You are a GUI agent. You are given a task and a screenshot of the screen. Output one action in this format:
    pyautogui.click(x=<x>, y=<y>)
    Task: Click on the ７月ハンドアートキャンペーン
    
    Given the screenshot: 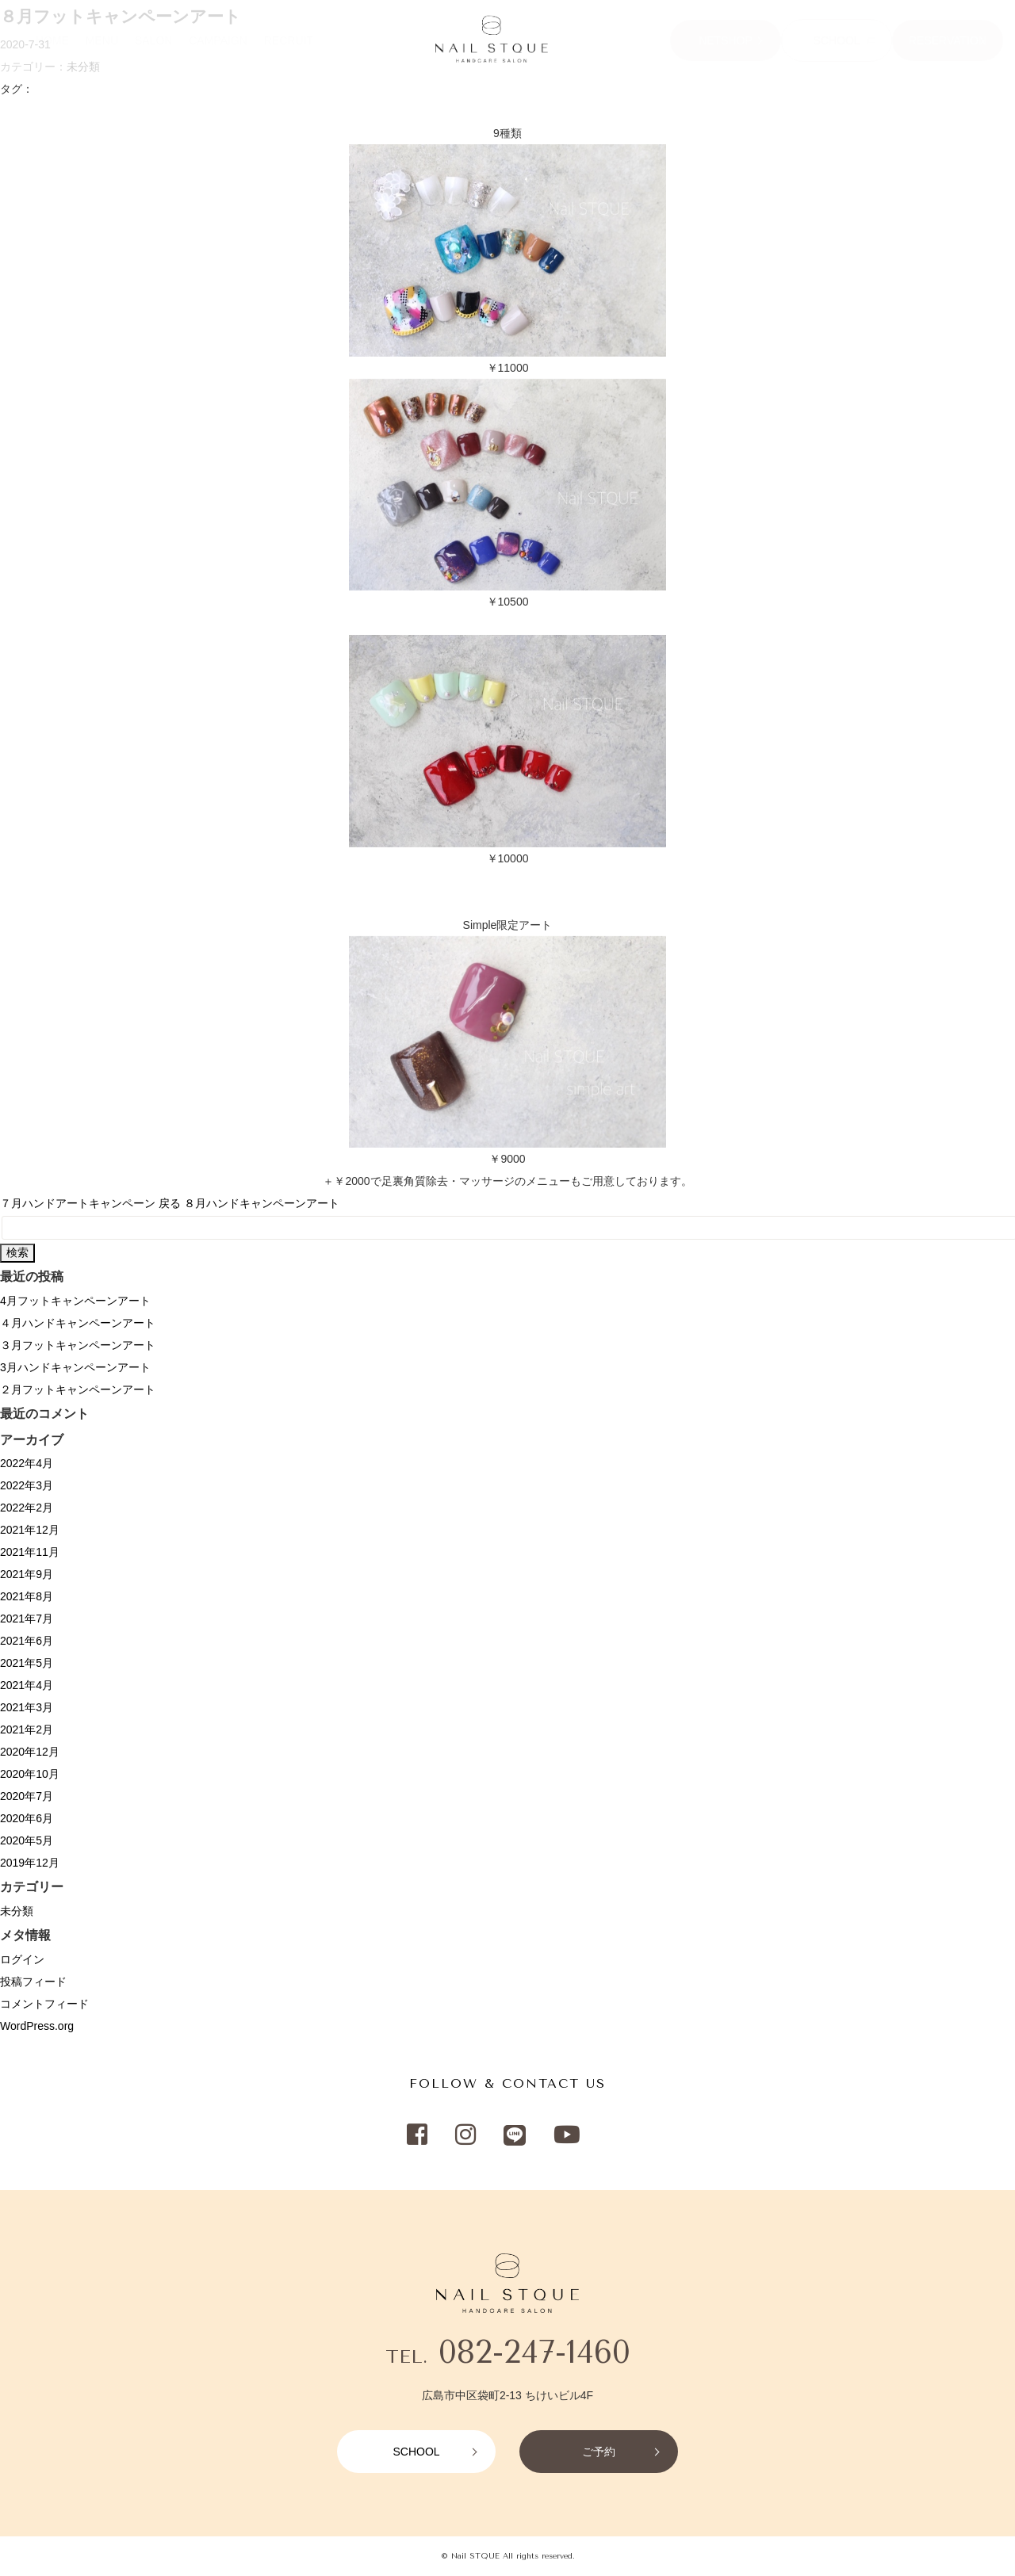 What is the action you would take?
    pyautogui.click(x=77, y=1203)
    